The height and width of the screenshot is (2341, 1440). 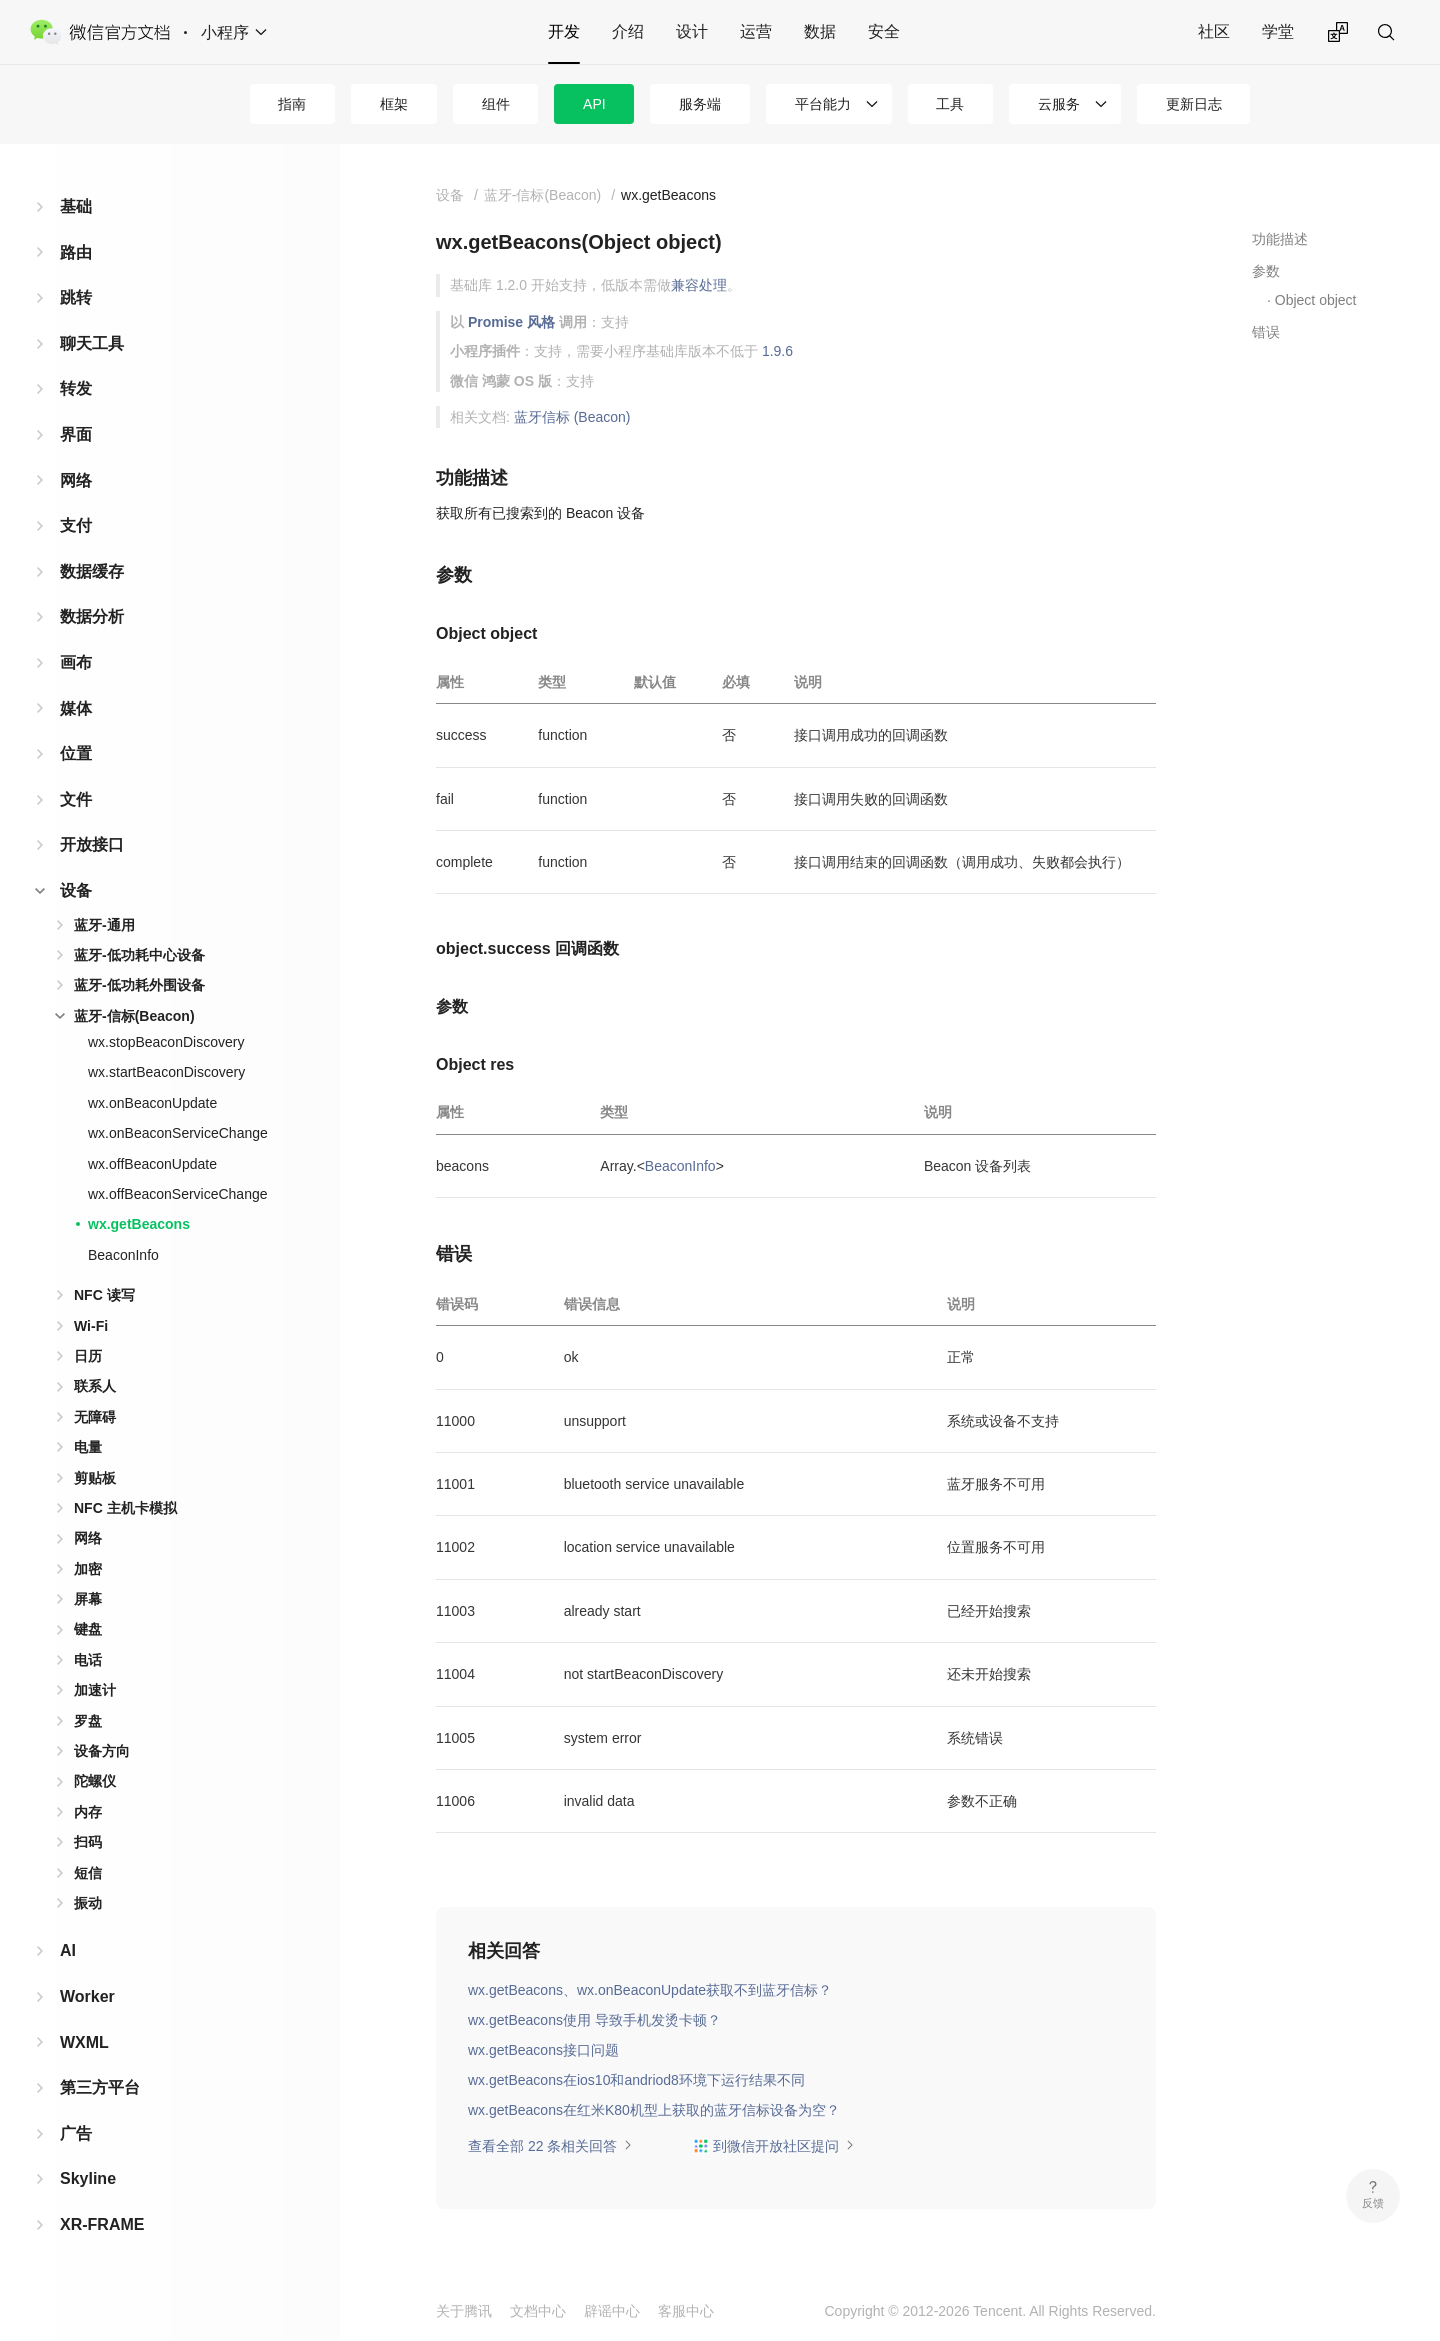 What do you see at coordinates (178, 1194) in the screenshot?
I see `wx.offBeaconServiceChange` at bounding box center [178, 1194].